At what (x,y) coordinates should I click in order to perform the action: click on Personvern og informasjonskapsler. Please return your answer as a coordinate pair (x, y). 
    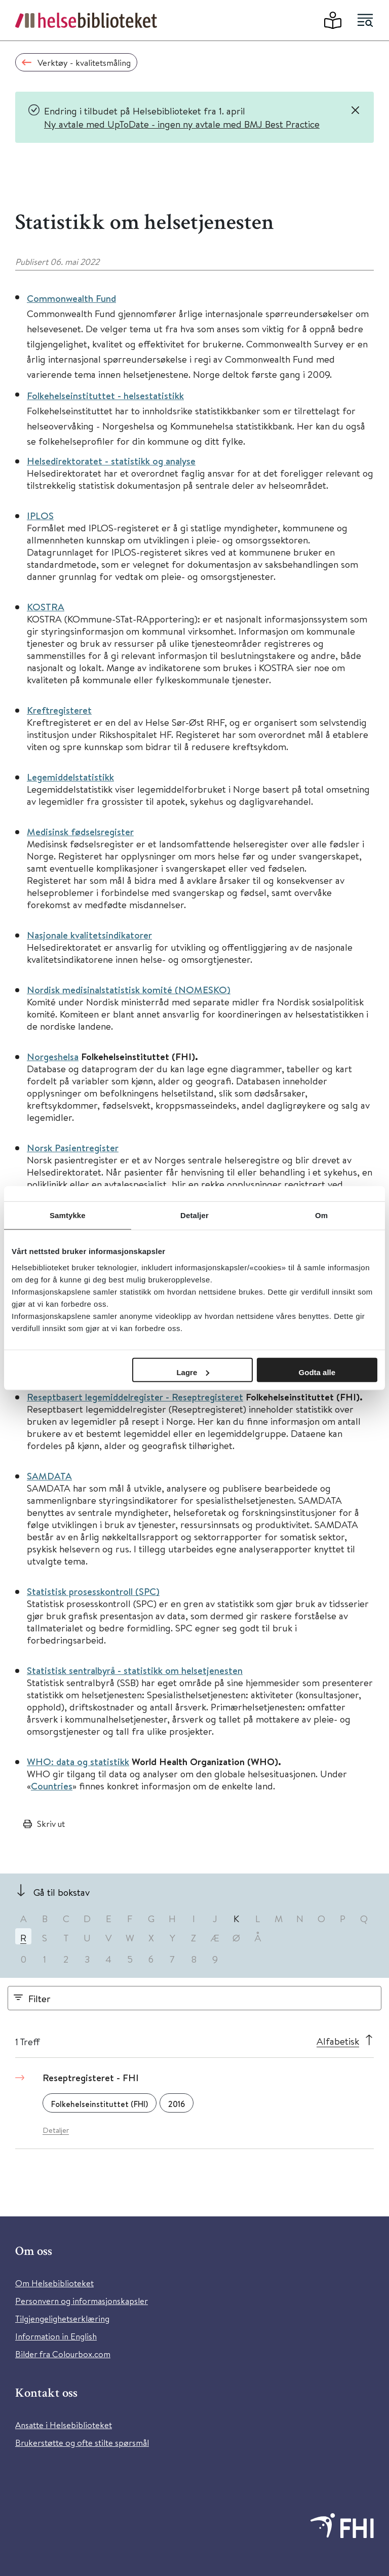
    Looking at the image, I should click on (81, 2301).